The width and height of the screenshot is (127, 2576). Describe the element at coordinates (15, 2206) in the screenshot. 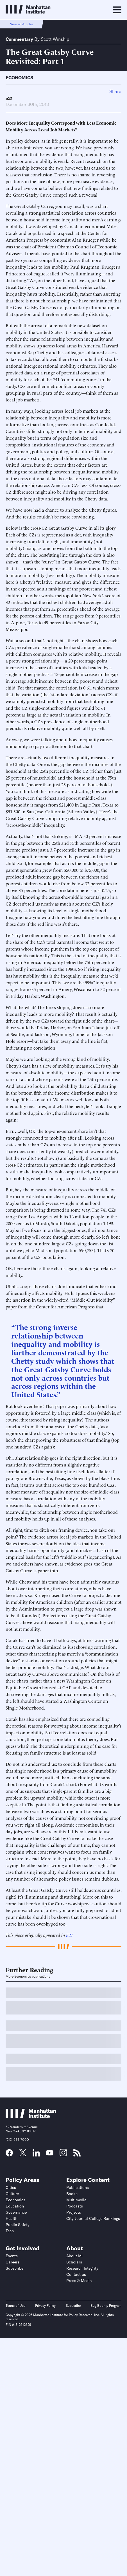

I see `Education` at that location.